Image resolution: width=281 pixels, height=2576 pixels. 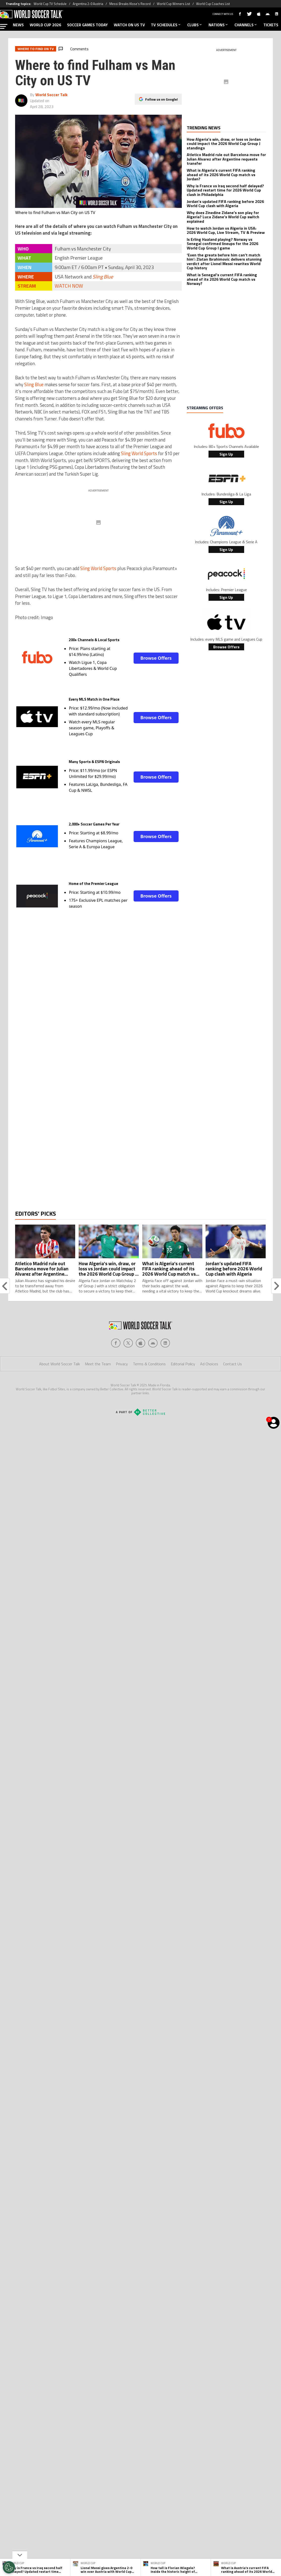 I want to click on Privacy, so click(x=122, y=1384).